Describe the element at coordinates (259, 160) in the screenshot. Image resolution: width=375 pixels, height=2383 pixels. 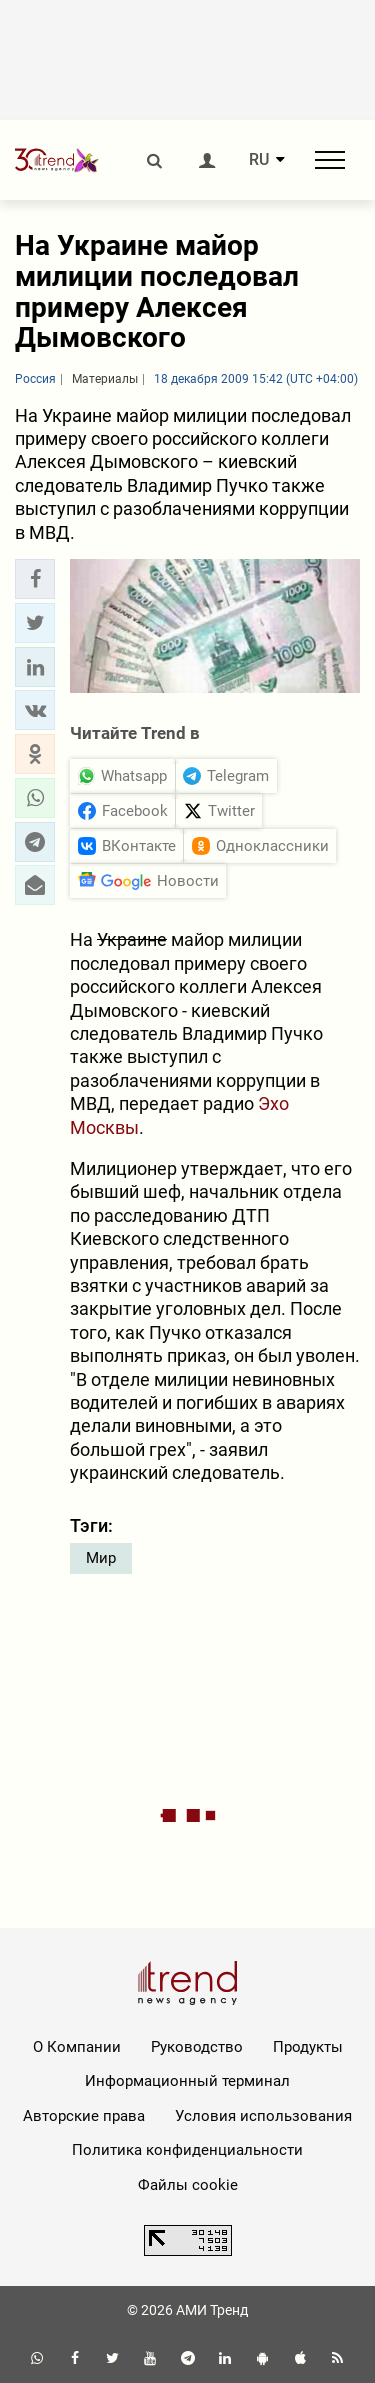
I see `RU` at that location.